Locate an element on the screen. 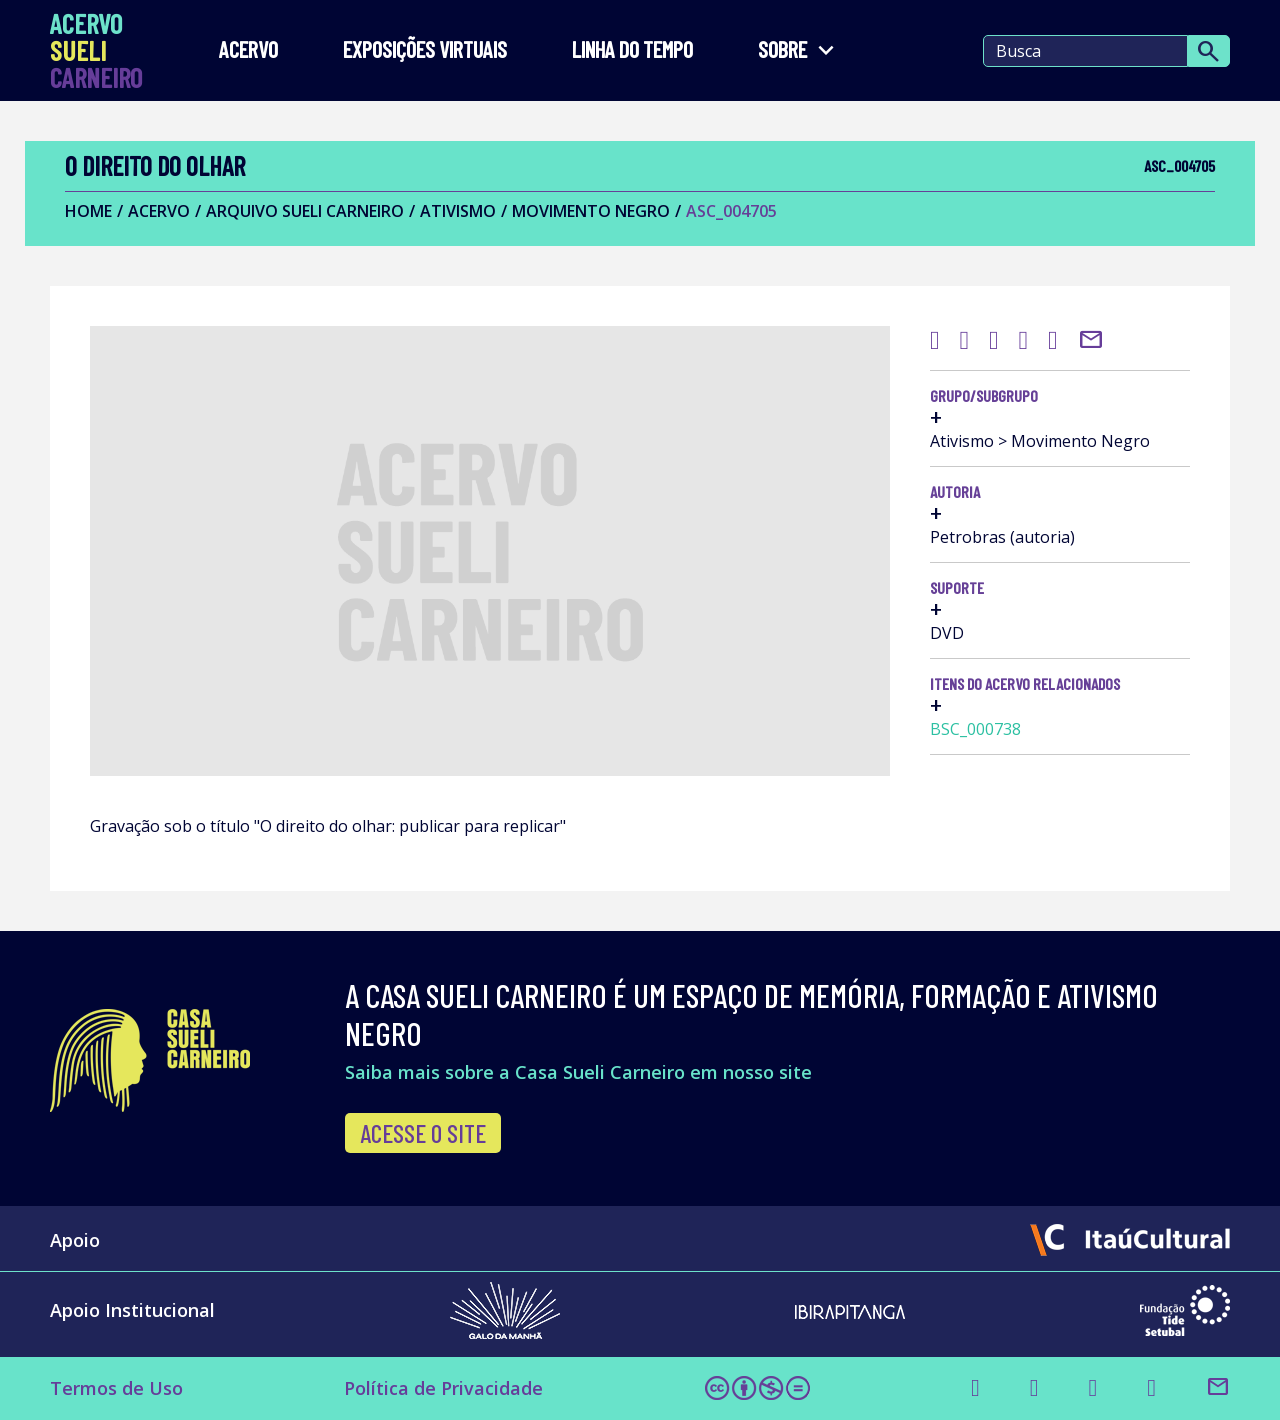 The image size is (1280, 1420). Acervo is located at coordinates (248, 50).